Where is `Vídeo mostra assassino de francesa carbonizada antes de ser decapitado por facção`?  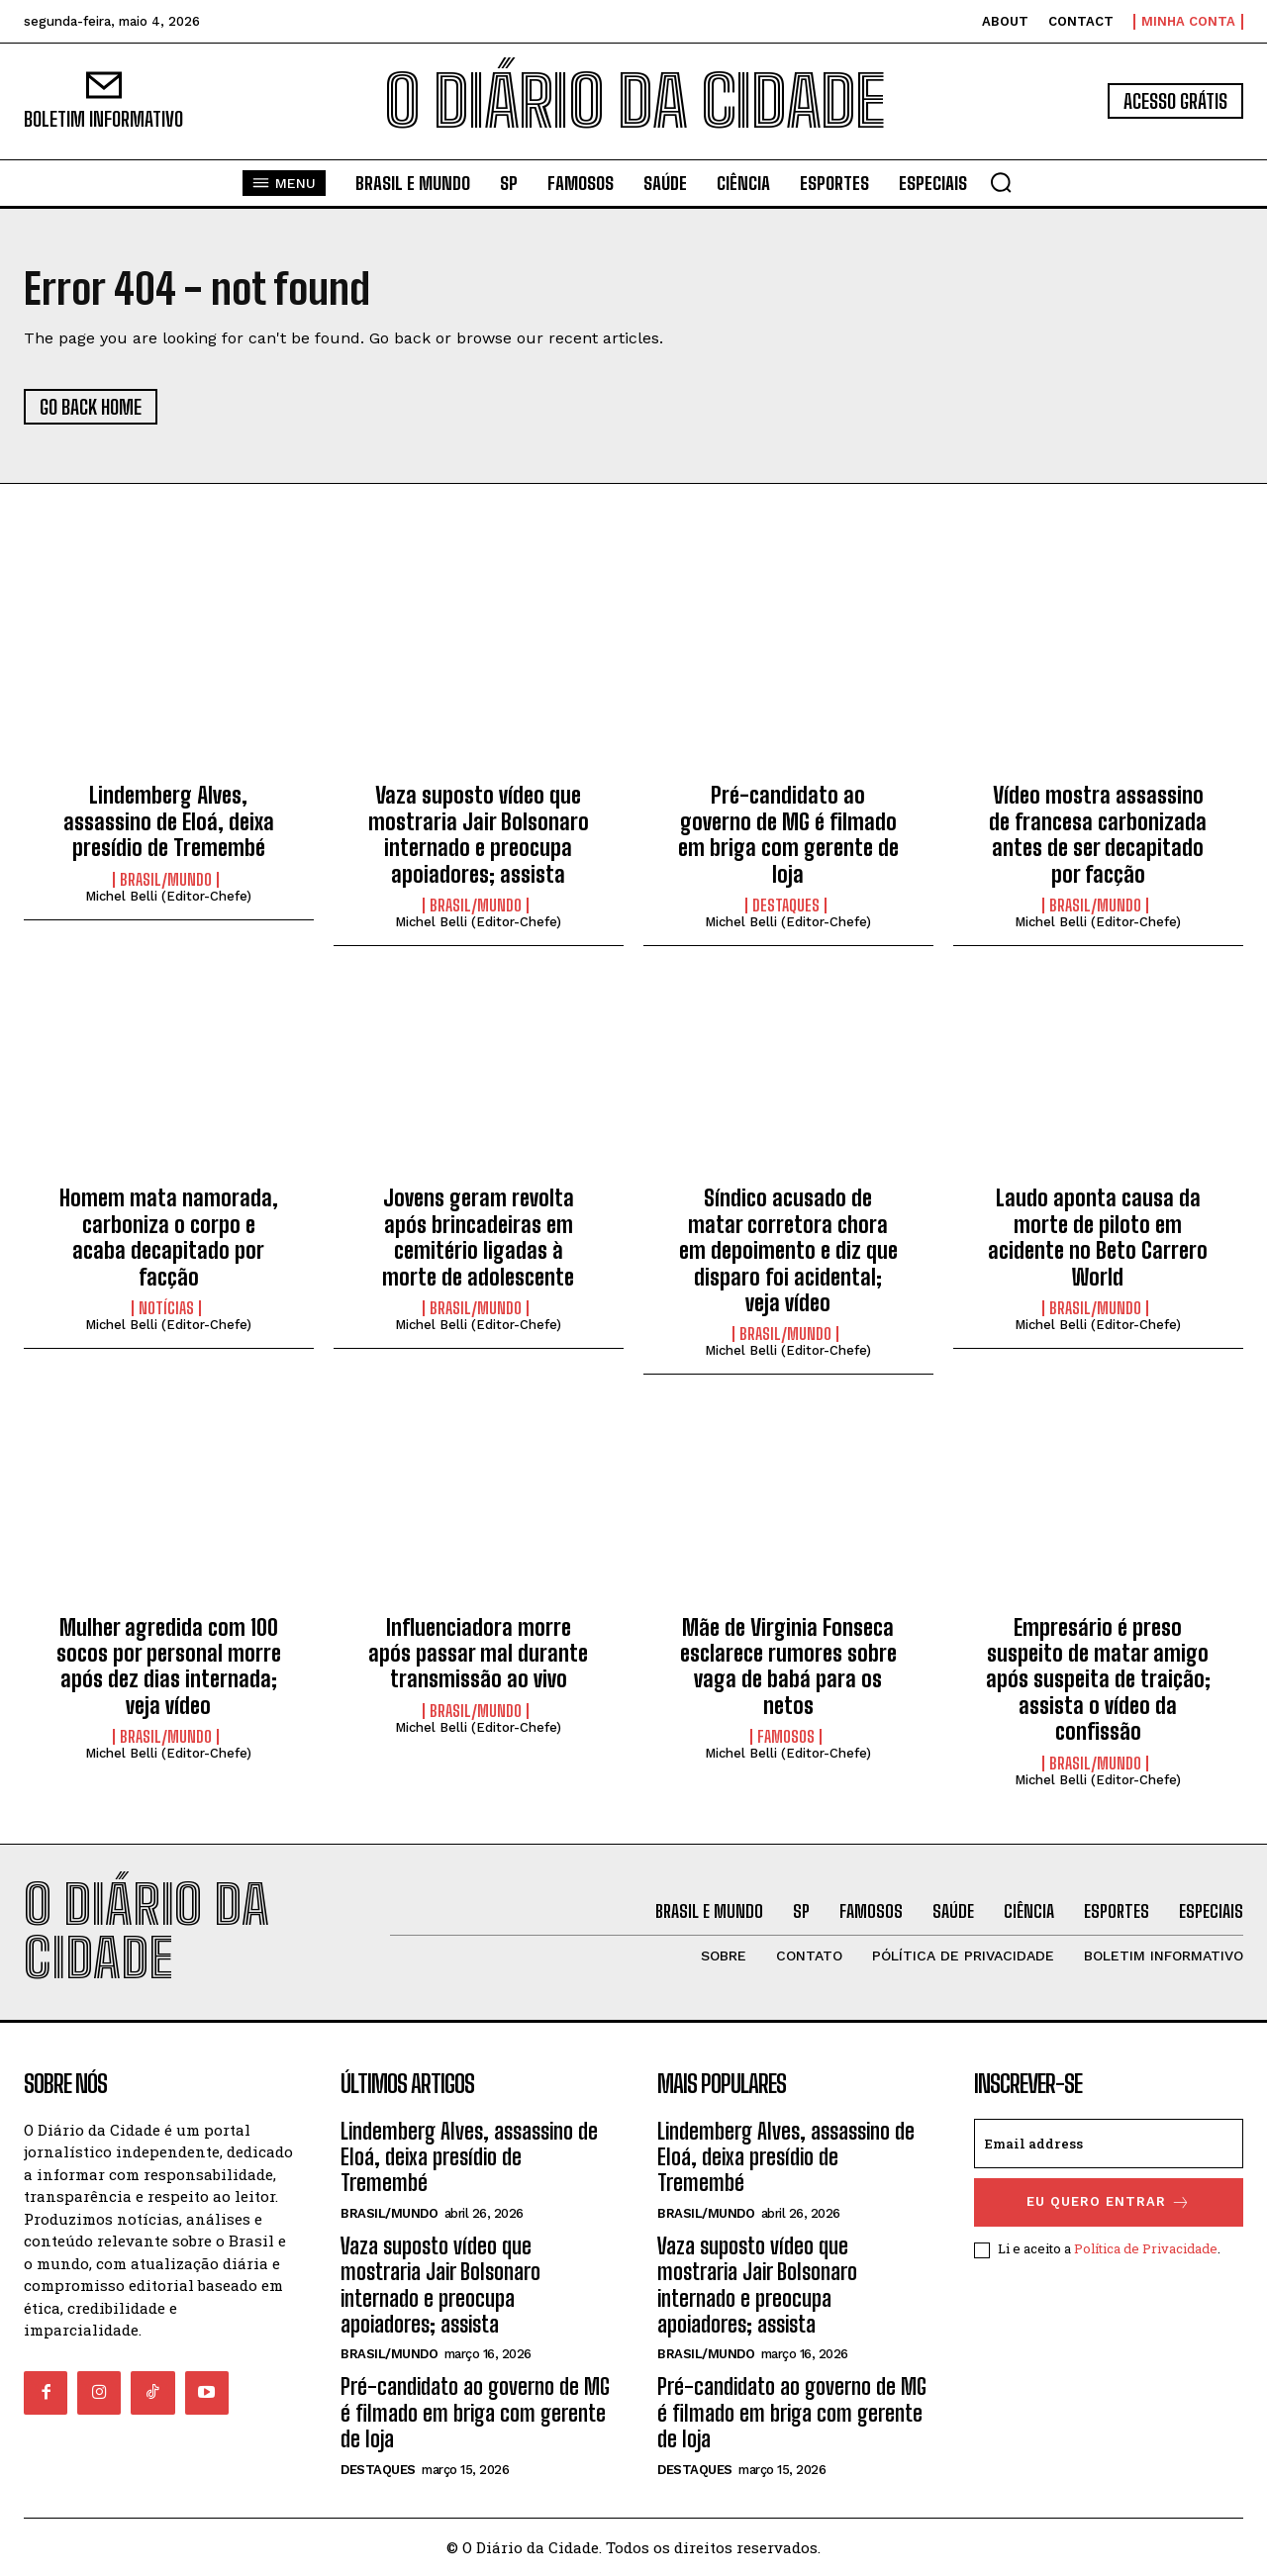 Vídeo mostra assassino de francesa carbonizada antes de ser decapitado por facção is located at coordinates (1098, 834).